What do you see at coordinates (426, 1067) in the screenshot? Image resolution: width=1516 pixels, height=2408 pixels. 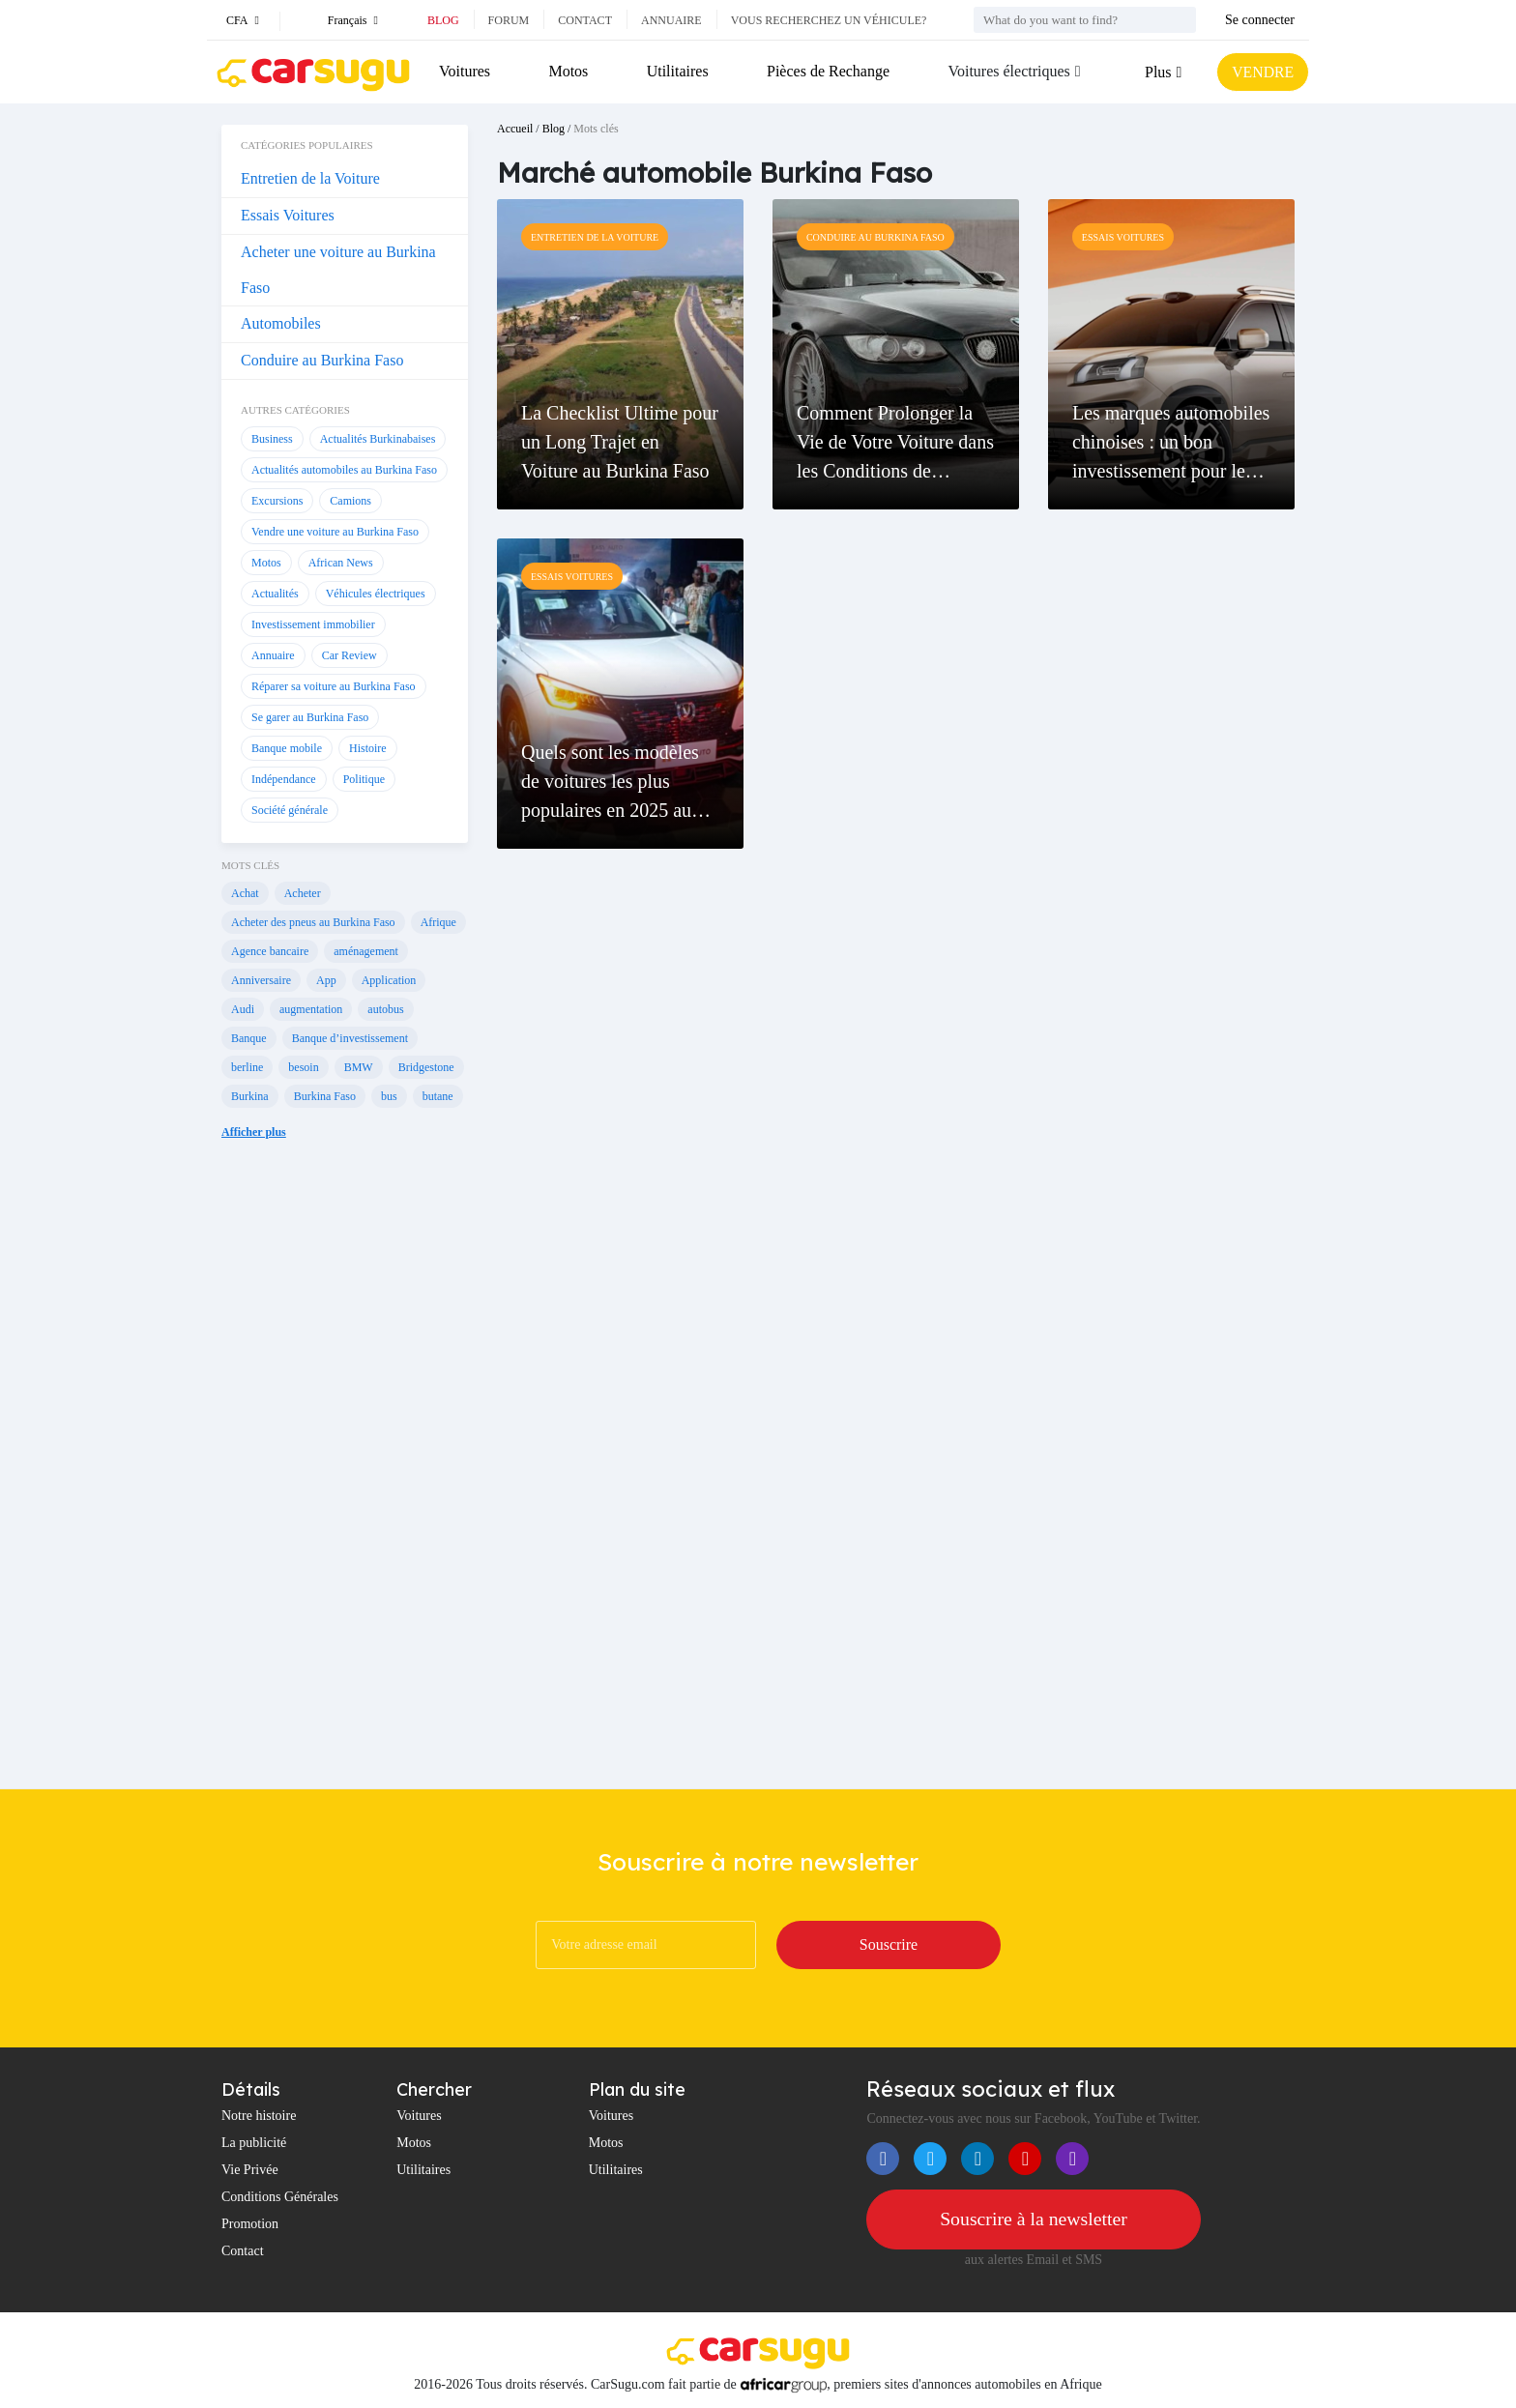 I see `Bridgestone` at bounding box center [426, 1067].